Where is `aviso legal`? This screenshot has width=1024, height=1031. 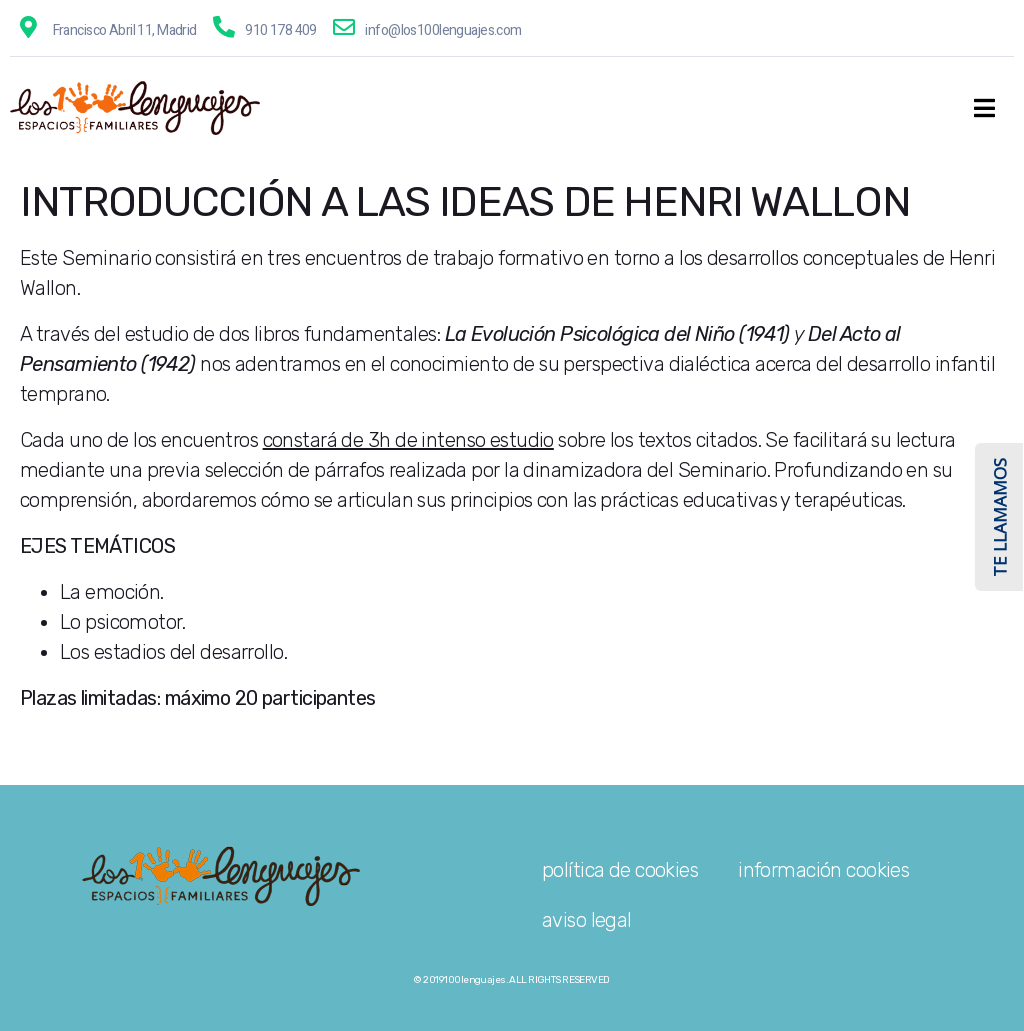 aviso legal is located at coordinates (587, 920).